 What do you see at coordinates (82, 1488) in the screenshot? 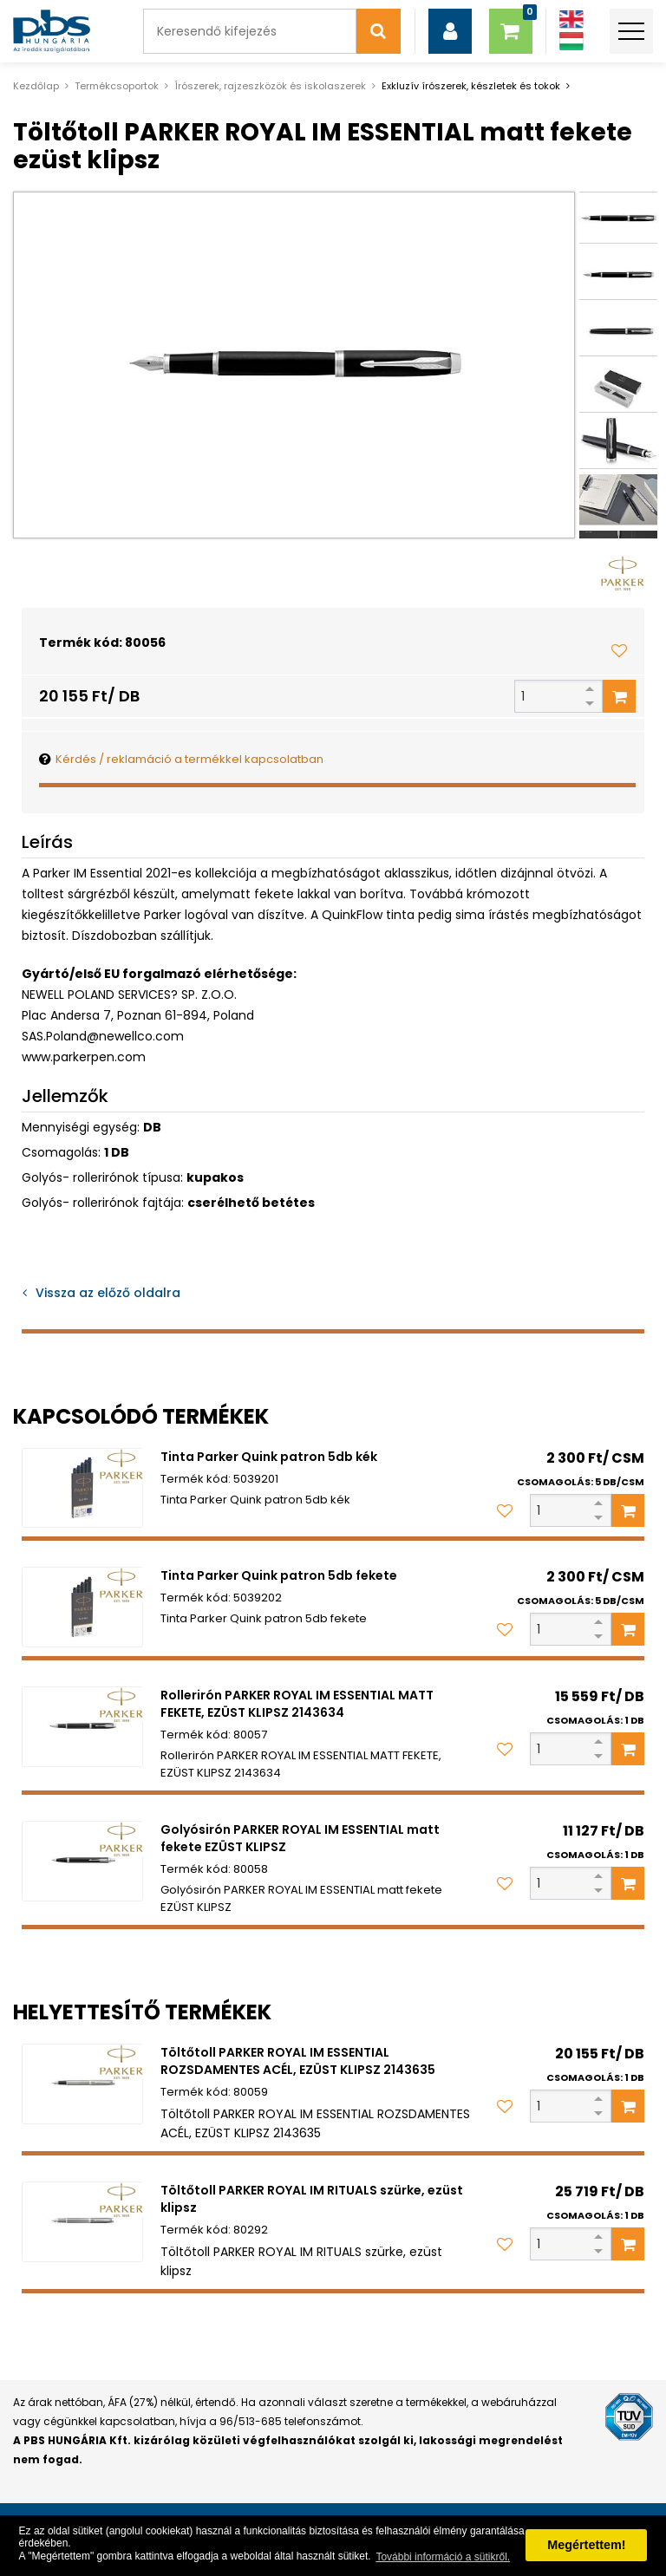
I see `[Tinta Parker Quink patron 5db kék]` at bounding box center [82, 1488].